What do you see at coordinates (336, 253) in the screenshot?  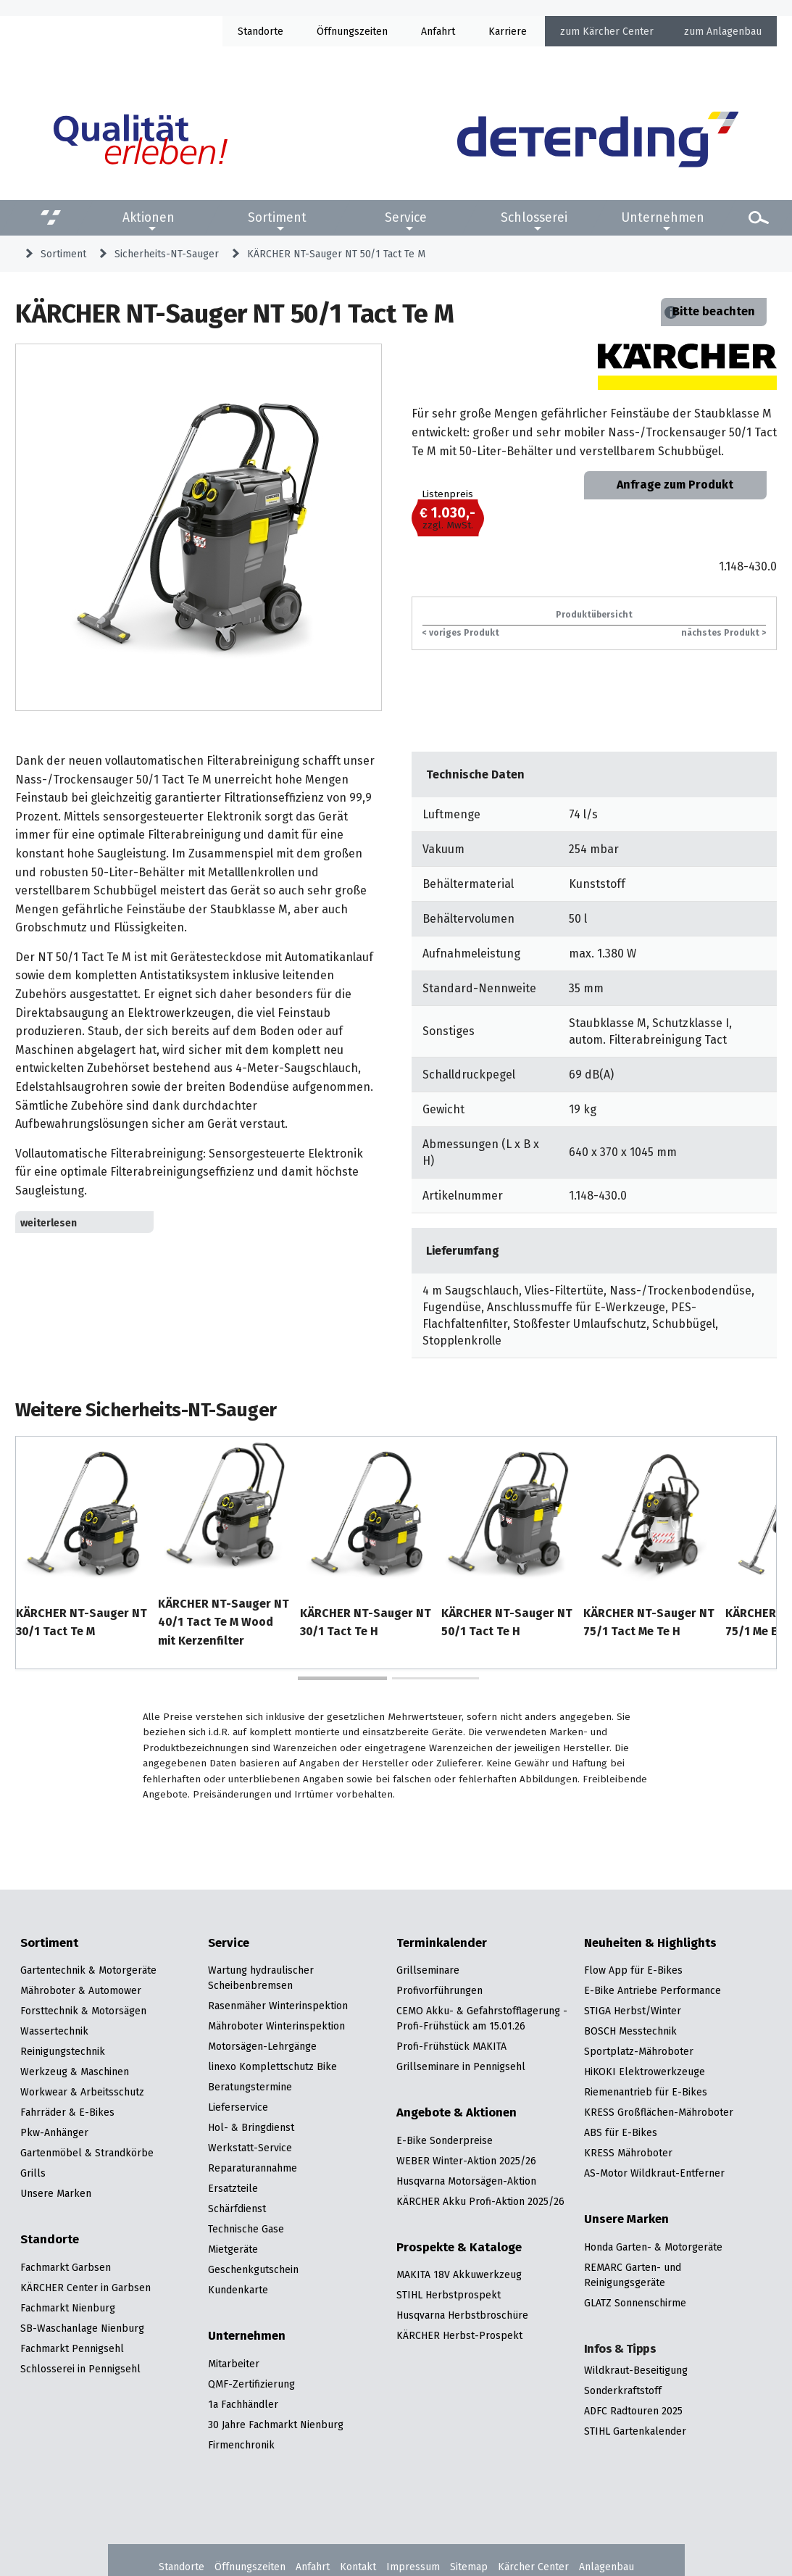 I see `KÄRCHER NT-Sauger NT 50/1 Tact Te M` at bounding box center [336, 253].